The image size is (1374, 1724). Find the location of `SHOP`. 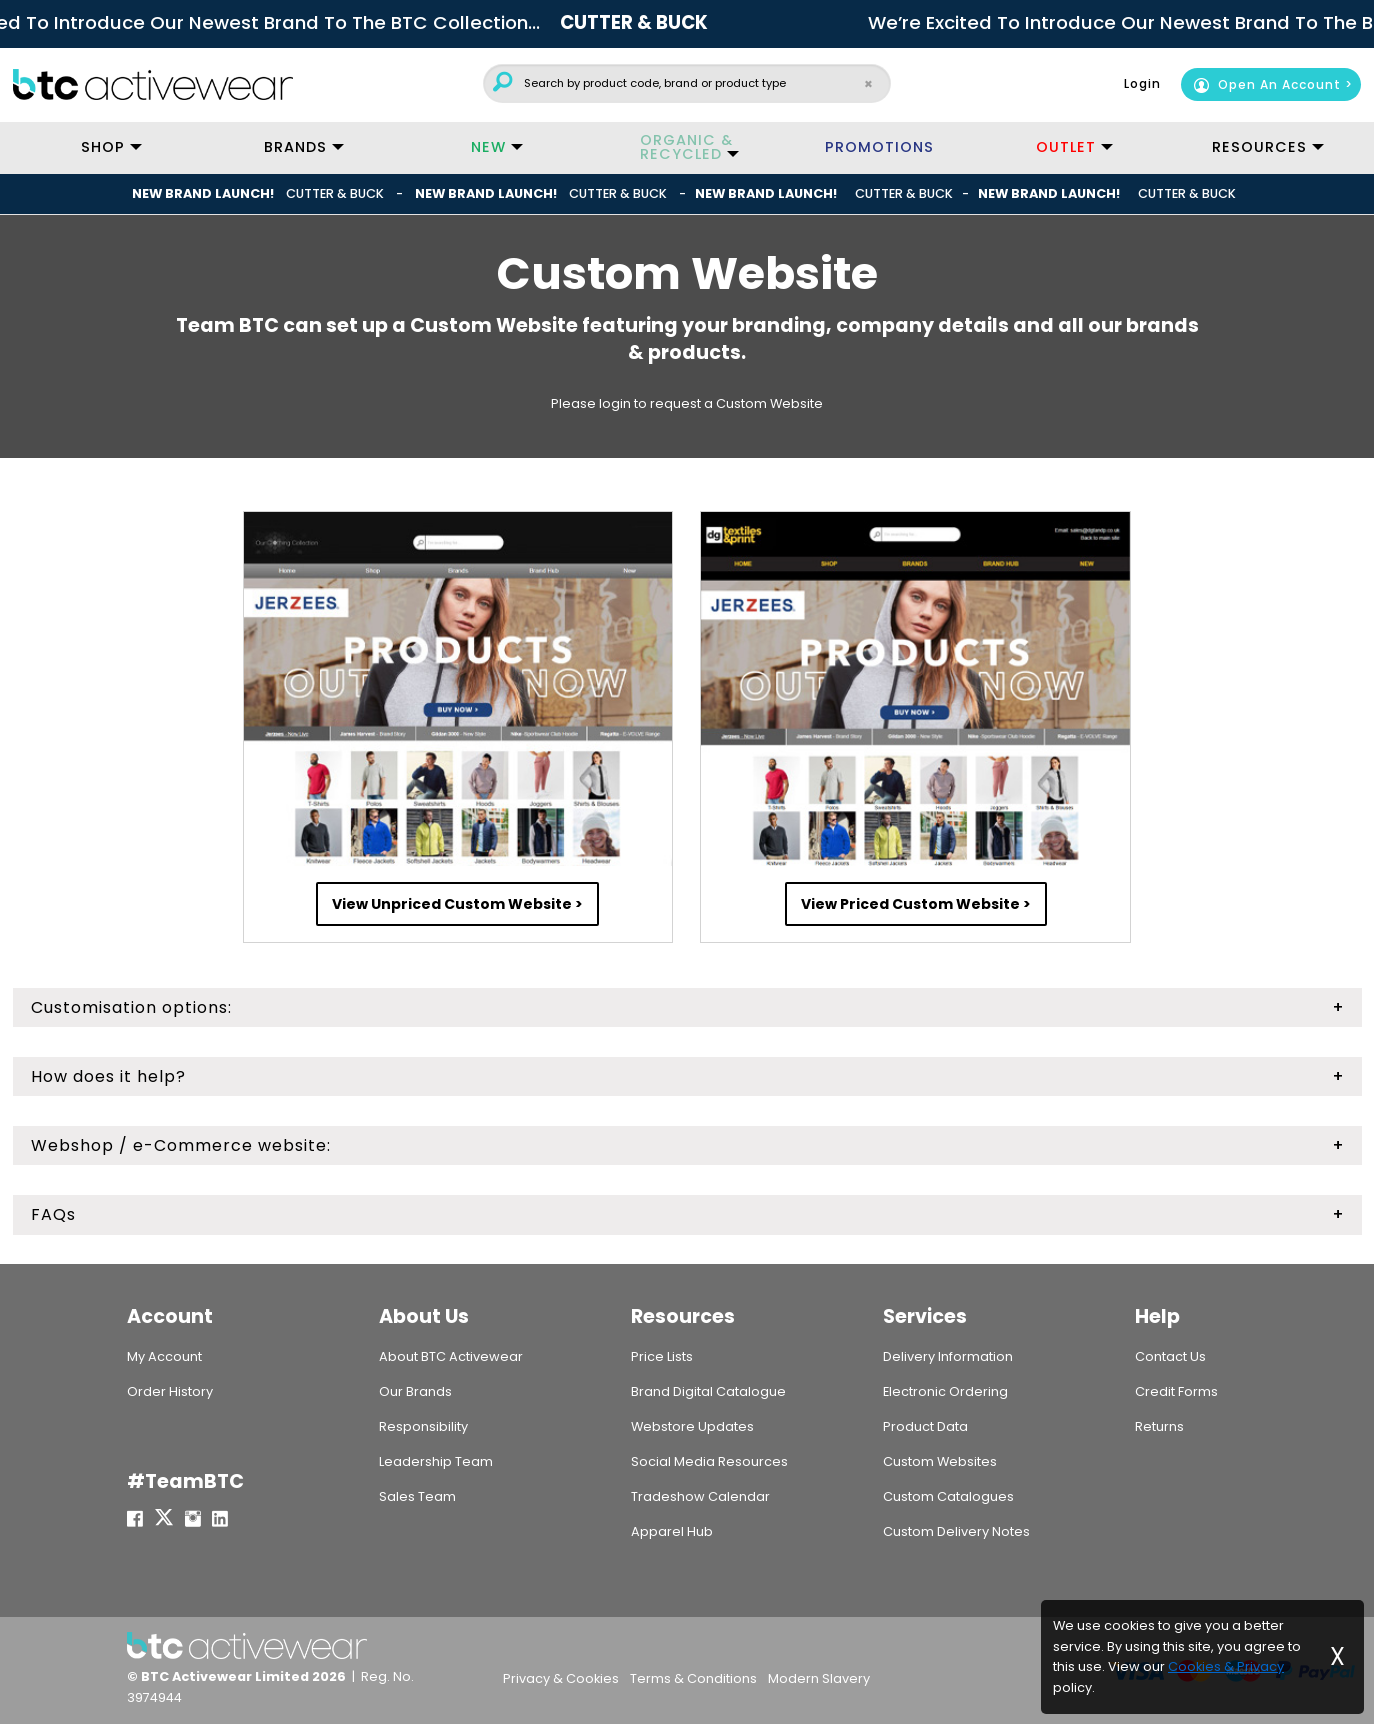

SHOP is located at coordinates (103, 147).